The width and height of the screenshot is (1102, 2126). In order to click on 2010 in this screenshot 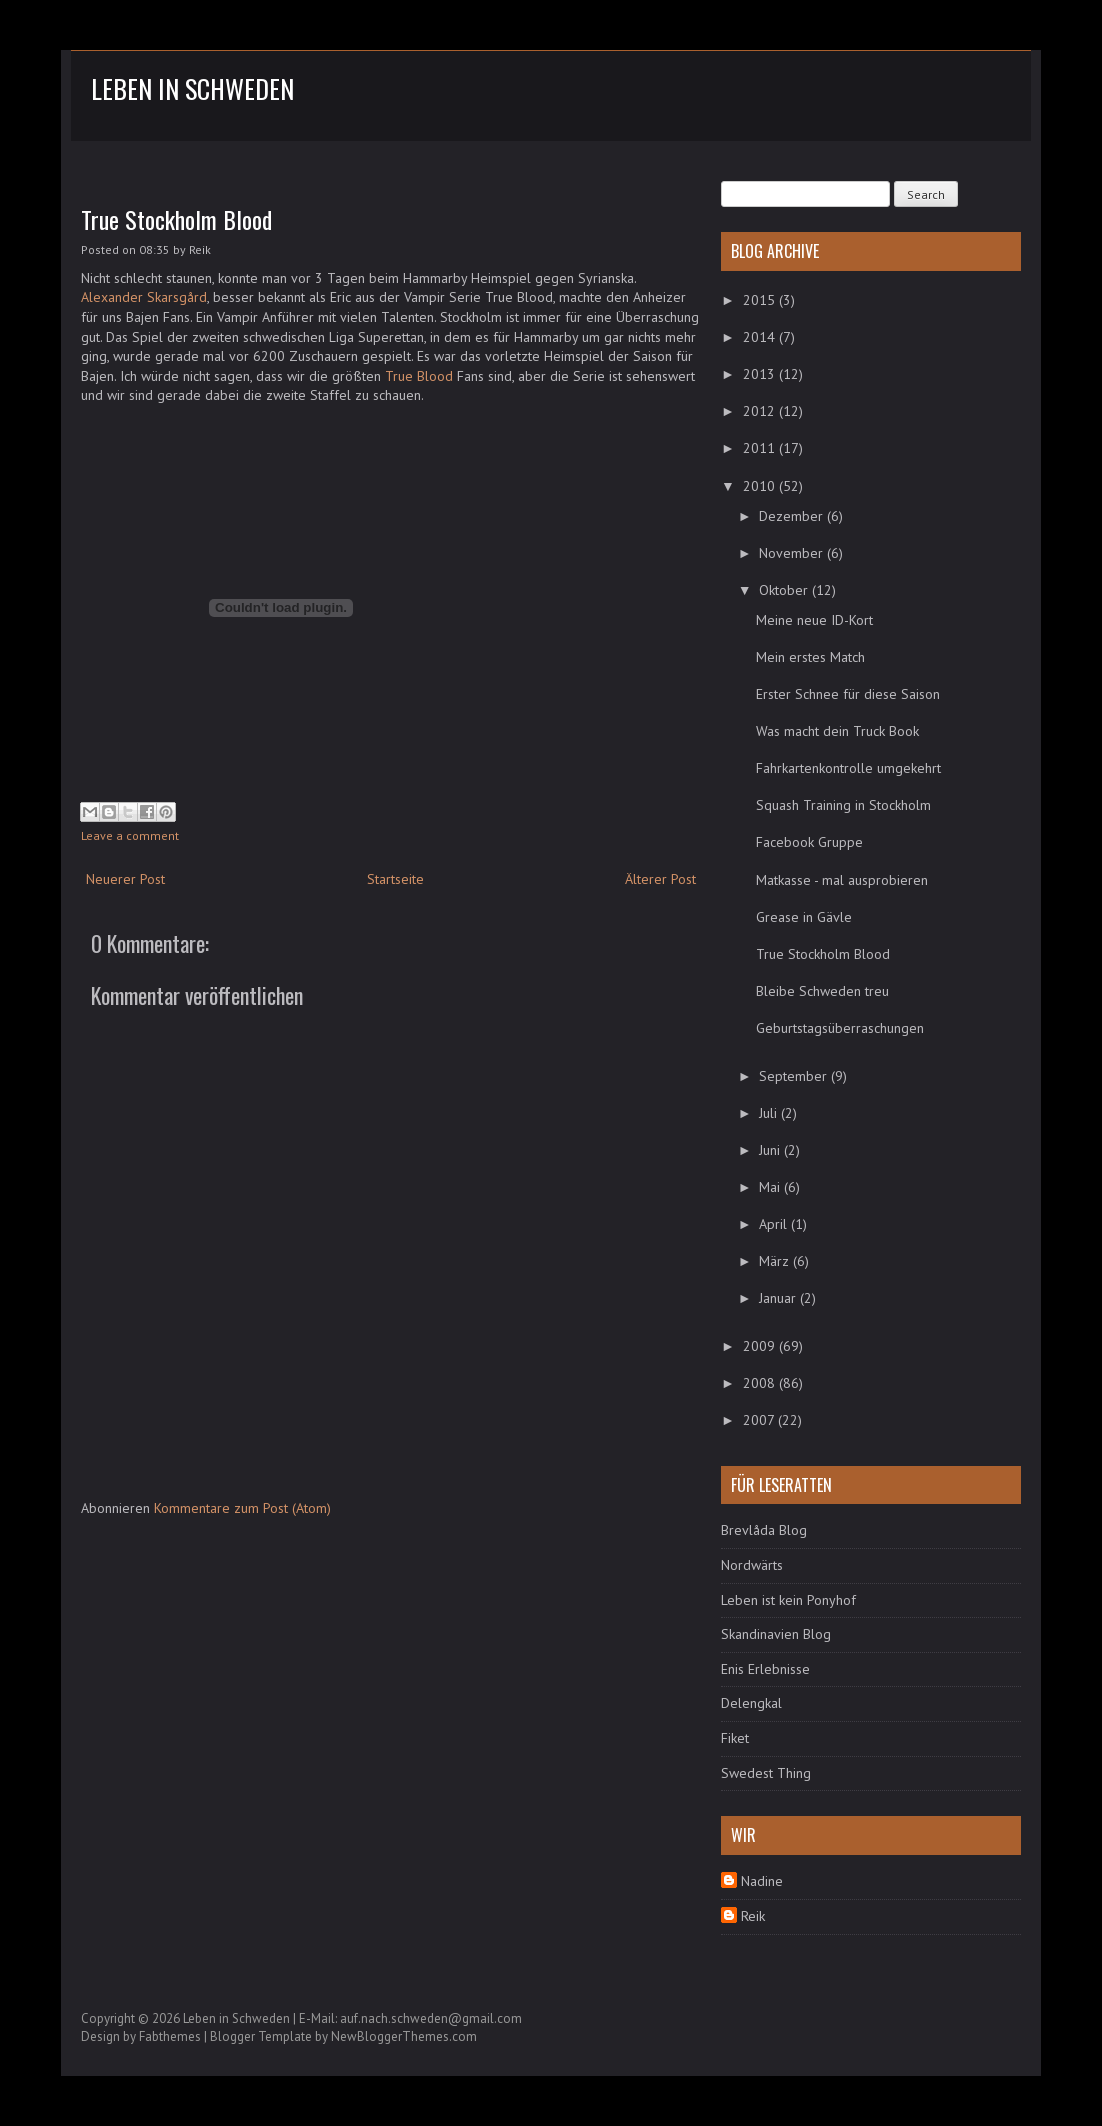, I will do `click(761, 486)`.